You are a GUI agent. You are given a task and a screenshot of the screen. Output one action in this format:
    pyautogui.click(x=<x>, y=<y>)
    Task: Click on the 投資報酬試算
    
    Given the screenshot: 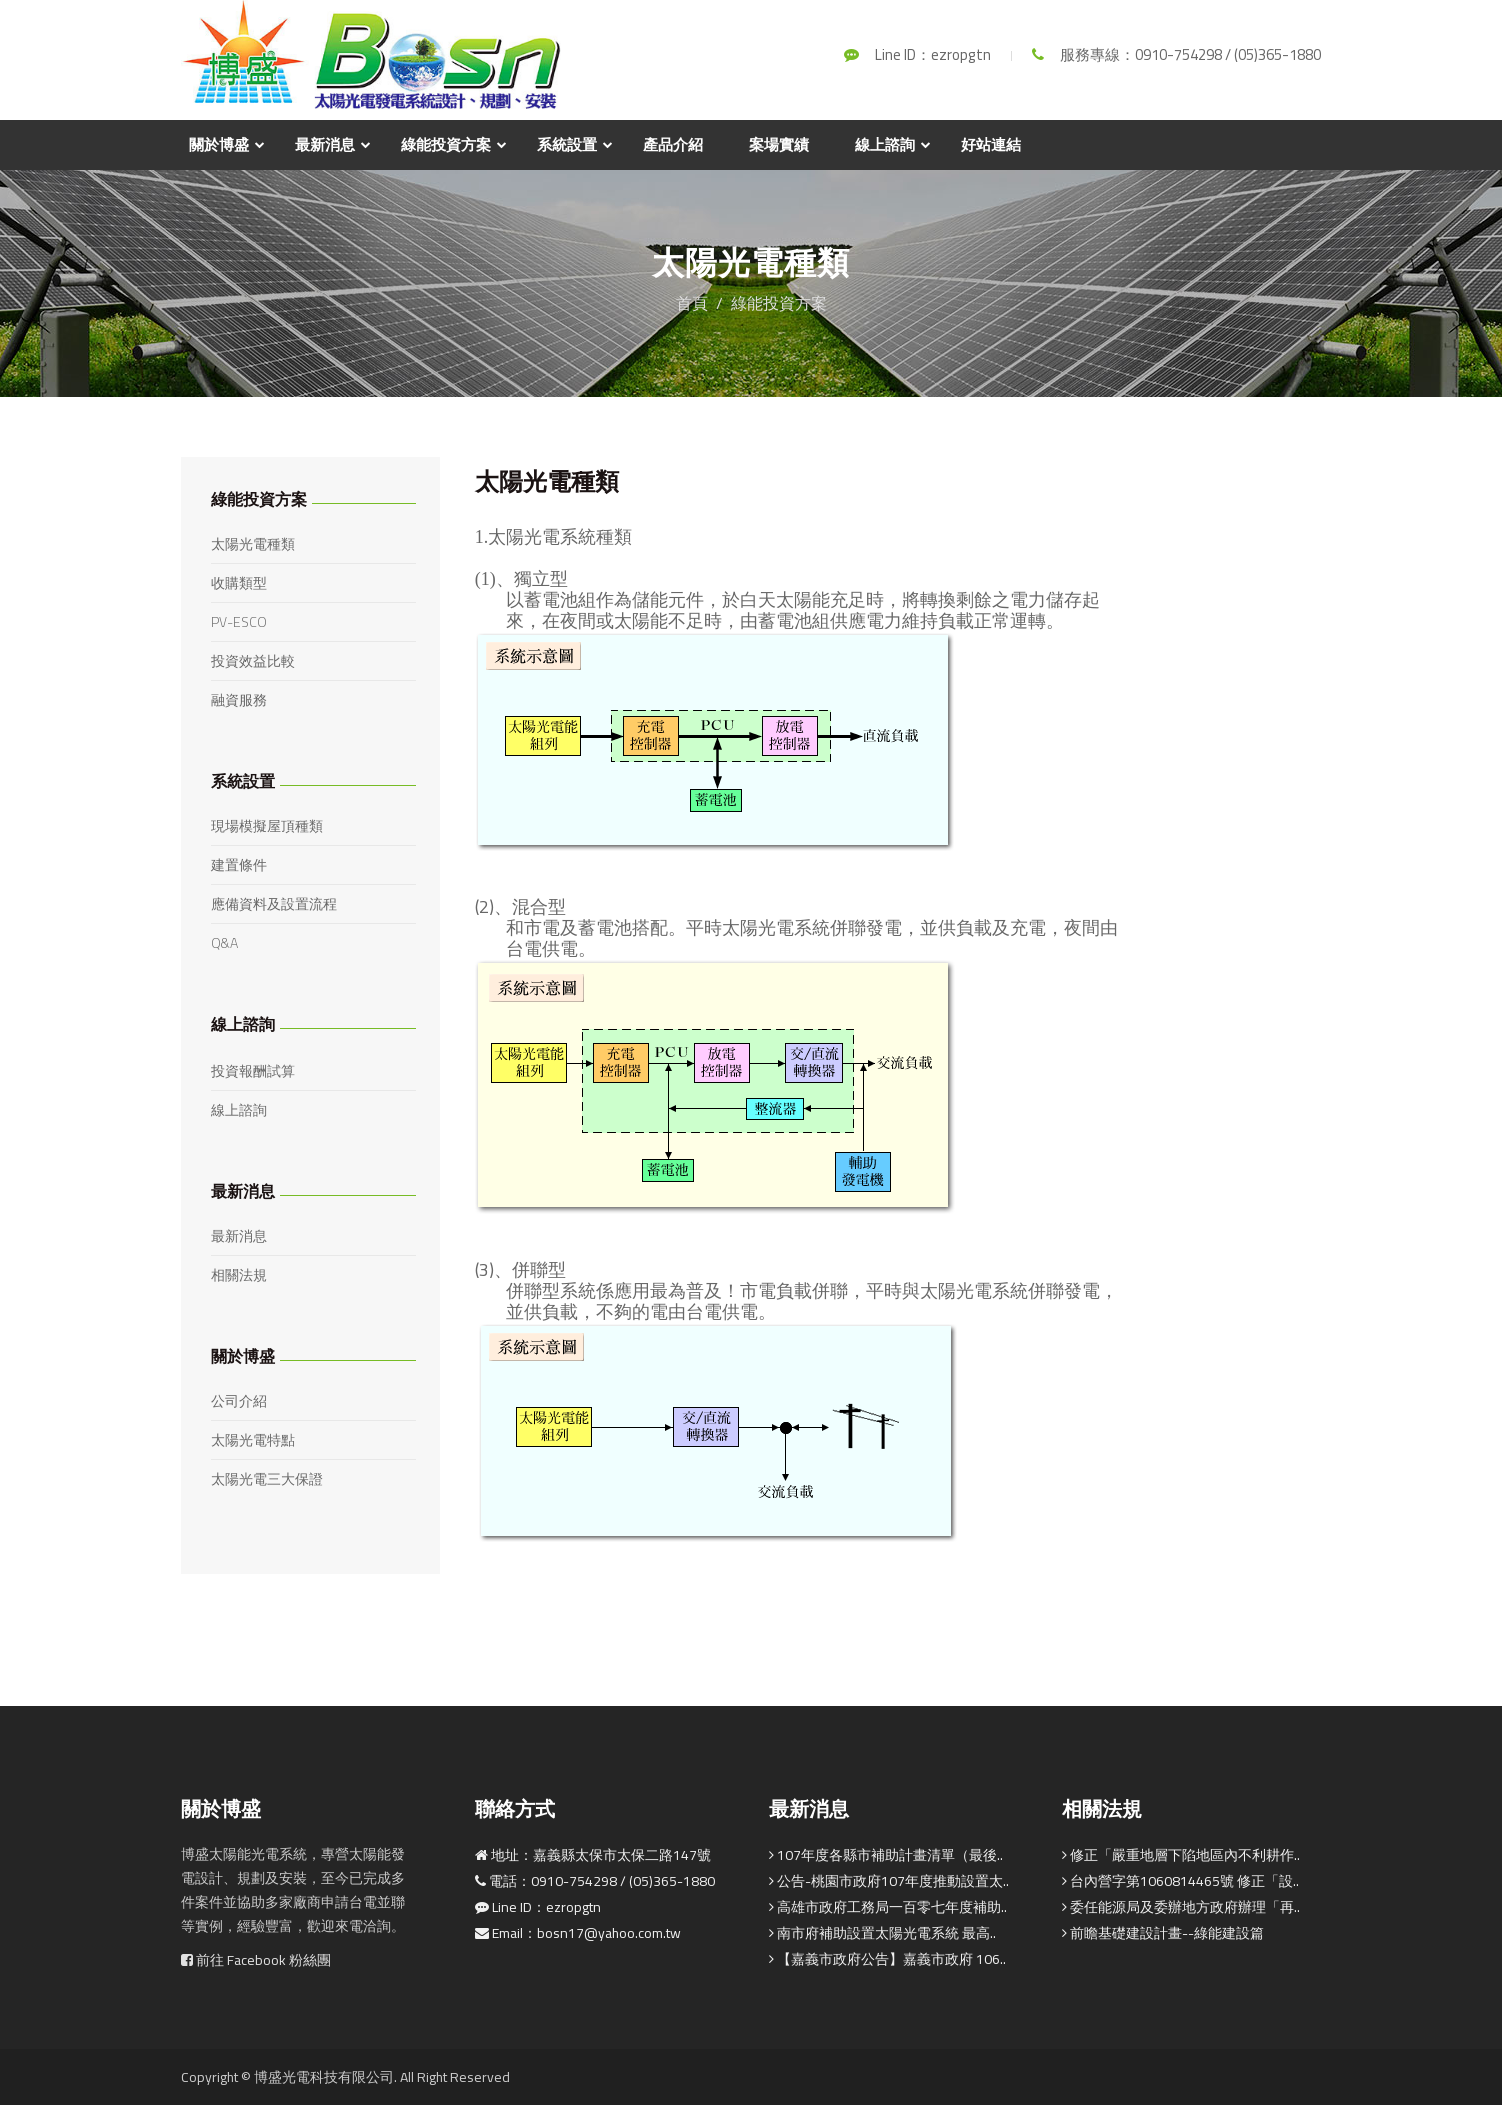 What is the action you would take?
    pyautogui.click(x=253, y=1071)
    